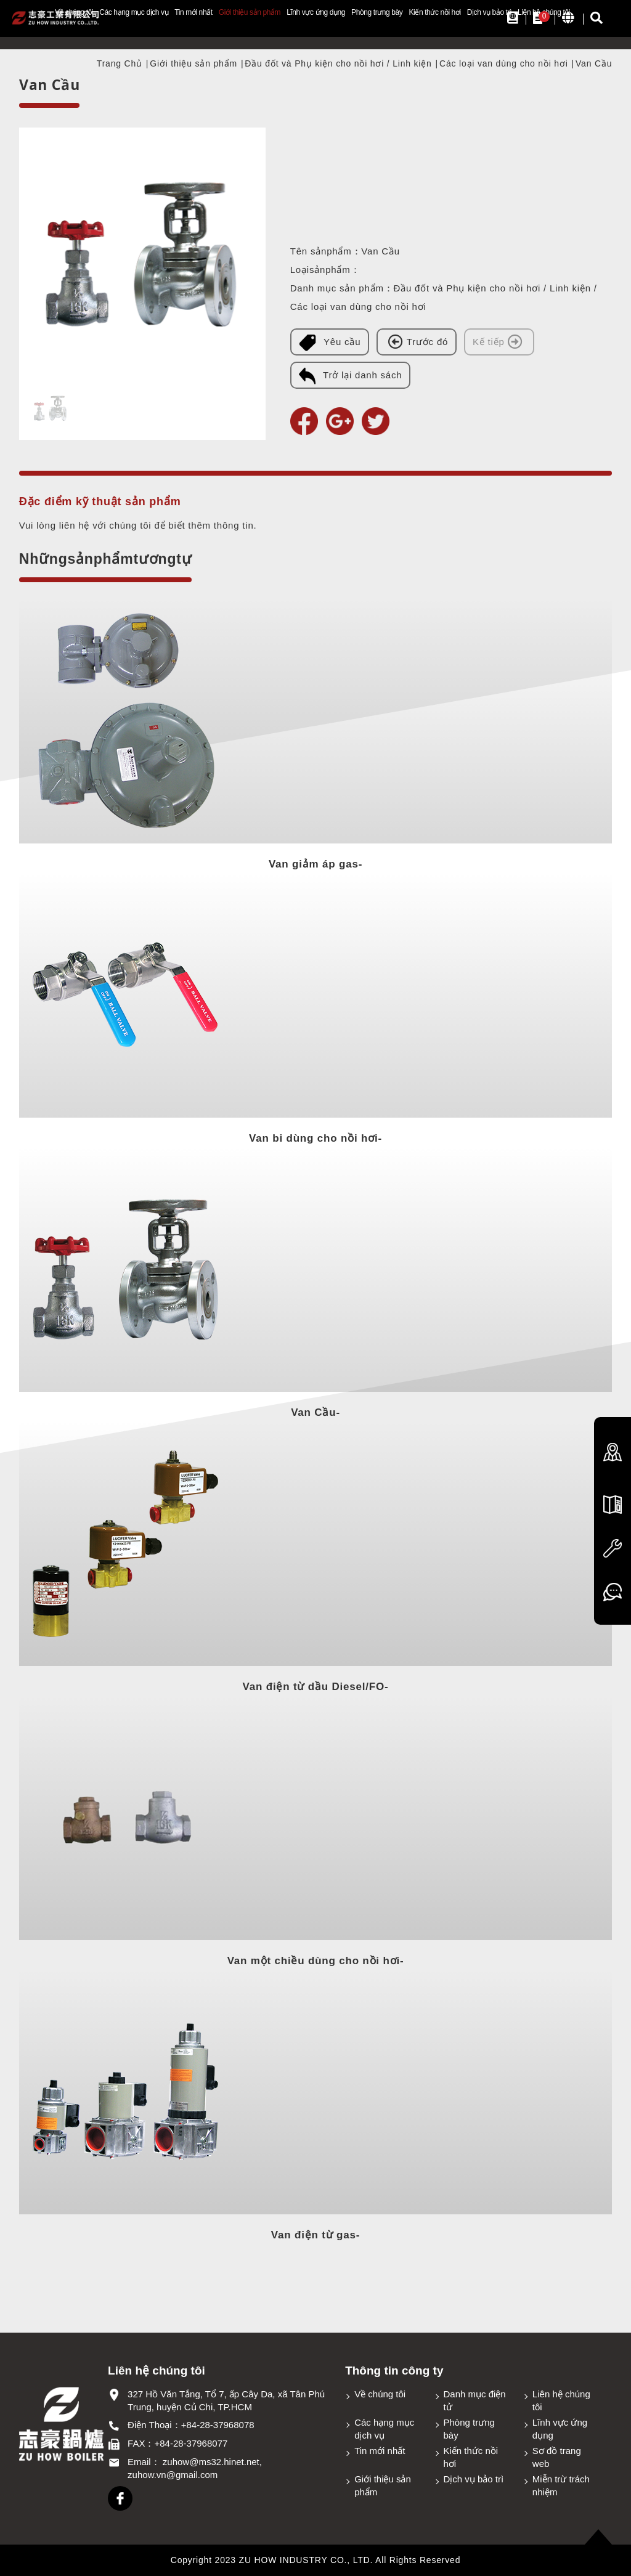 This screenshot has height=2576, width=631. What do you see at coordinates (316, 12) in the screenshot?
I see `Lĩnh vực ứng dụng` at bounding box center [316, 12].